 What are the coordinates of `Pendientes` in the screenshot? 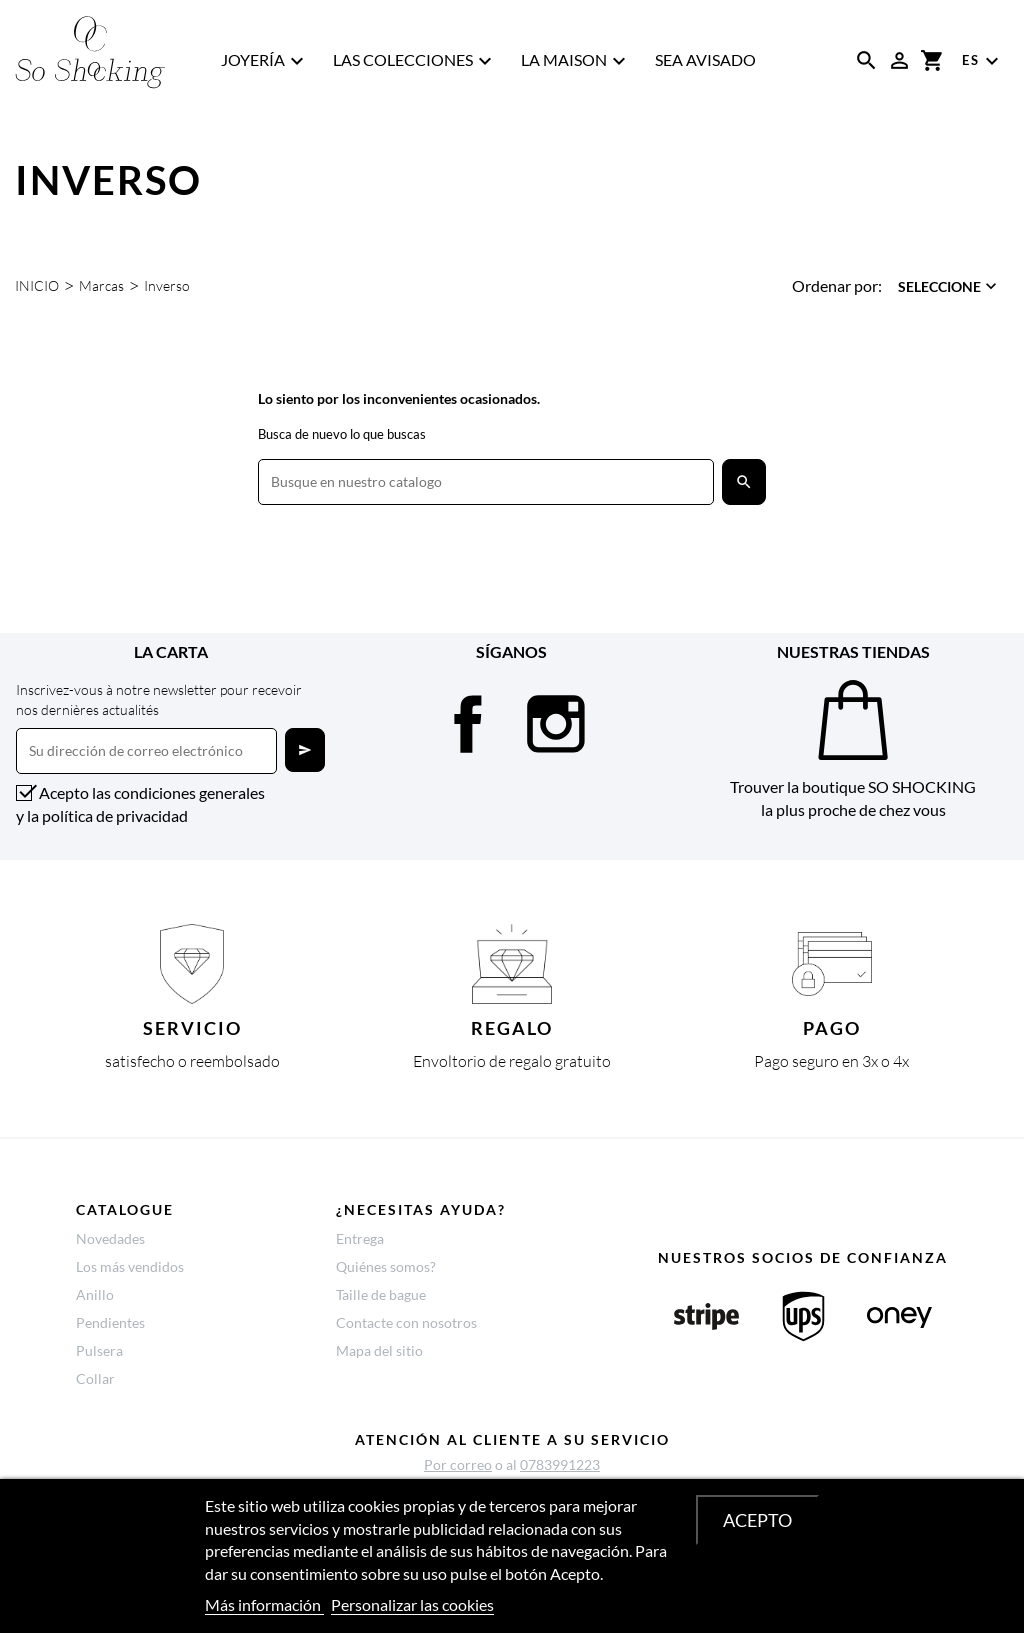 It's located at (110, 1322).